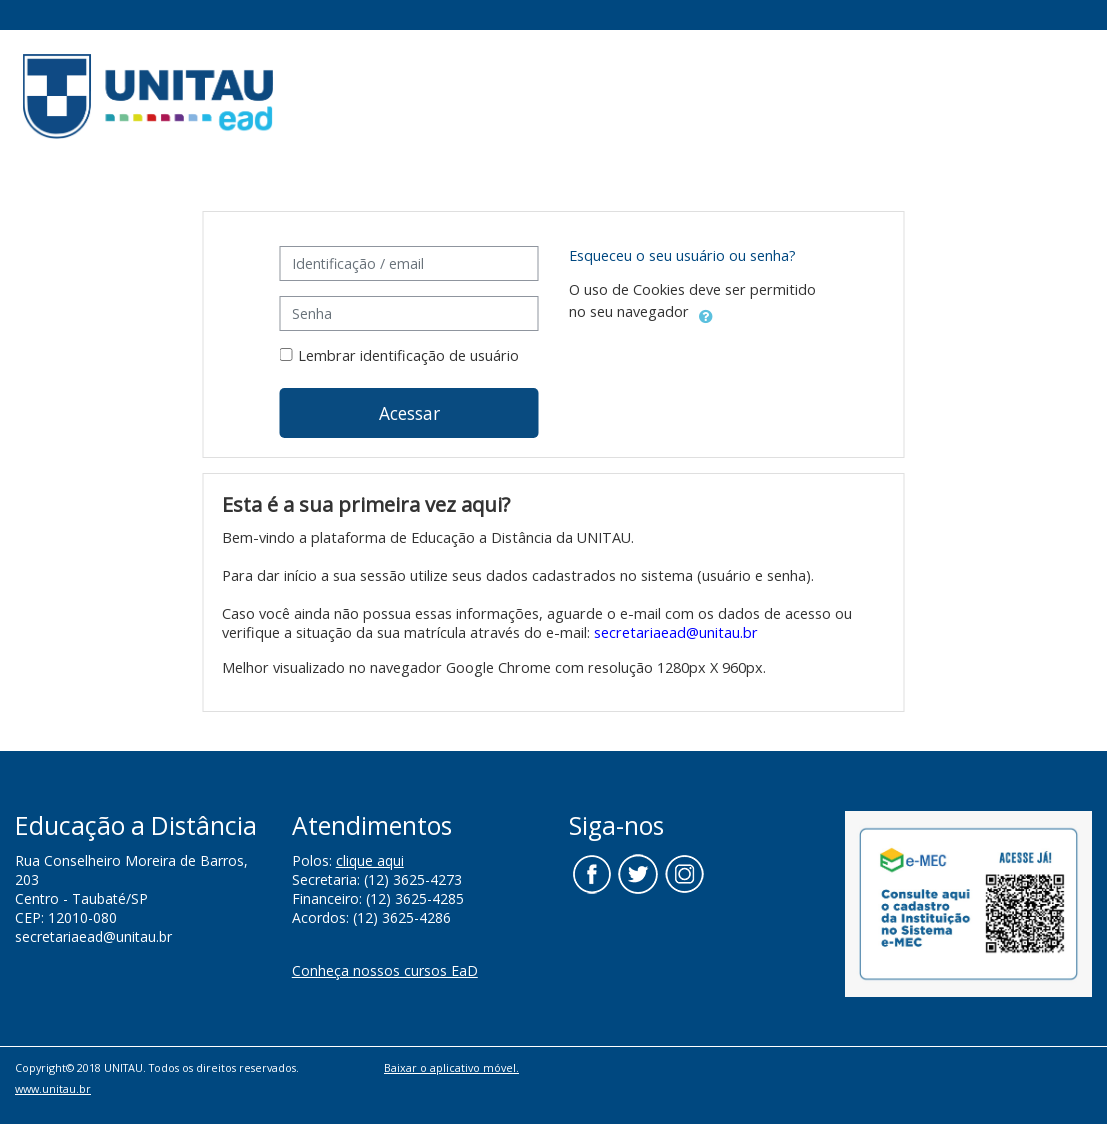  What do you see at coordinates (385, 970) in the screenshot?
I see `Conheça nossos cursos EaD` at bounding box center [385, 970].